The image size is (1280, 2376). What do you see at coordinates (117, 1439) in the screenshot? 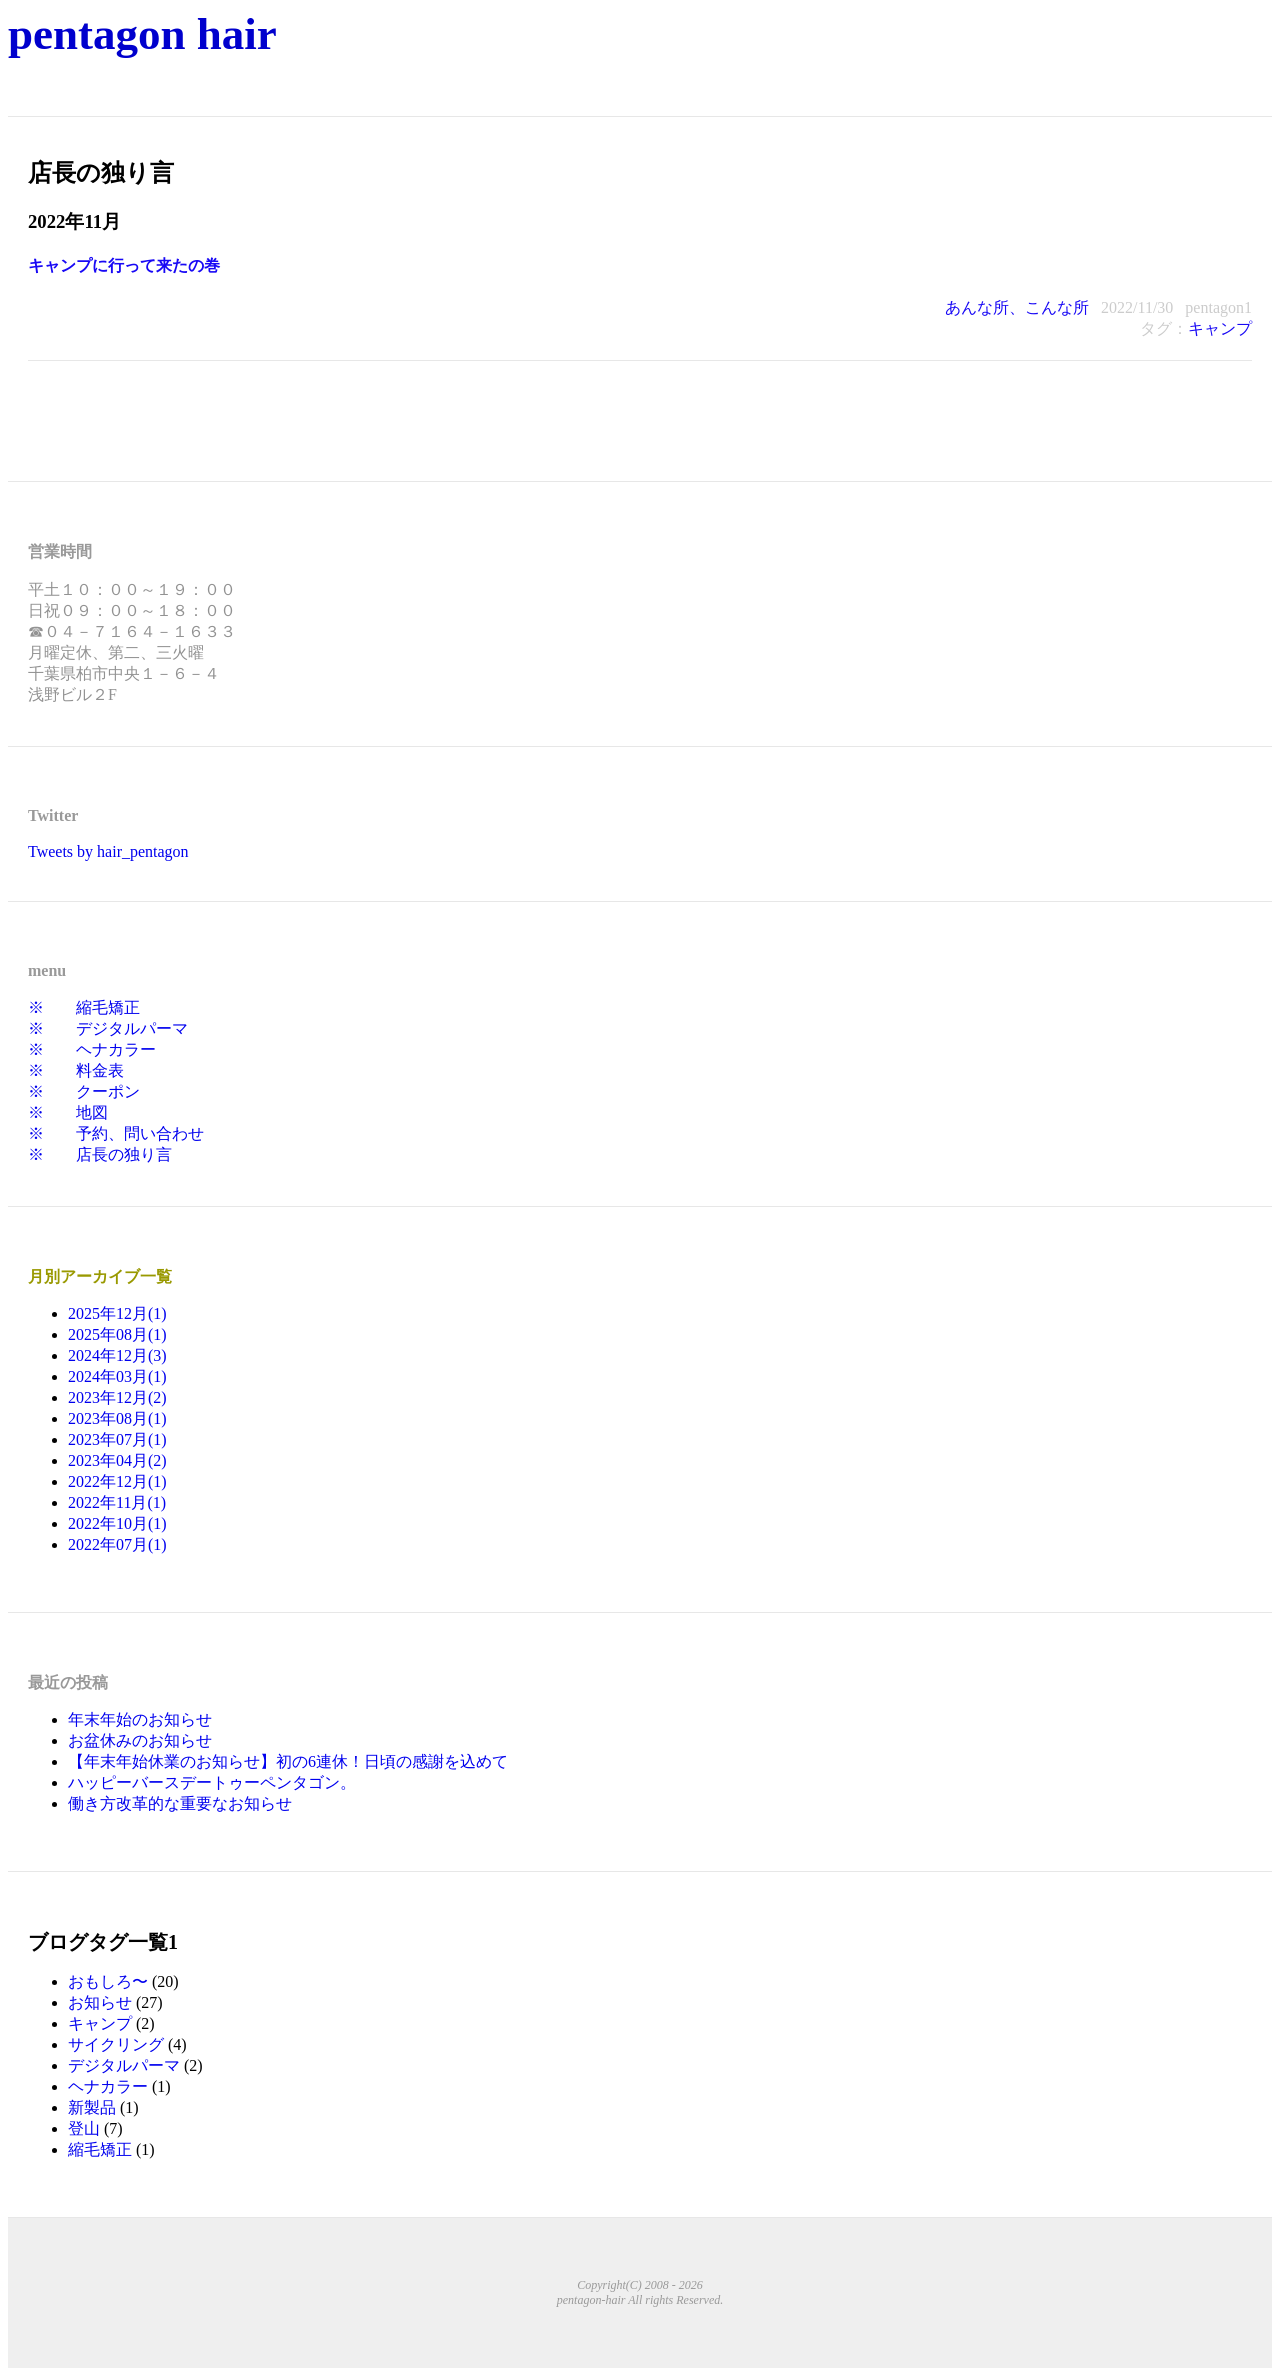
I see `2023年07月(1)` at bounding box center [117, 1439].